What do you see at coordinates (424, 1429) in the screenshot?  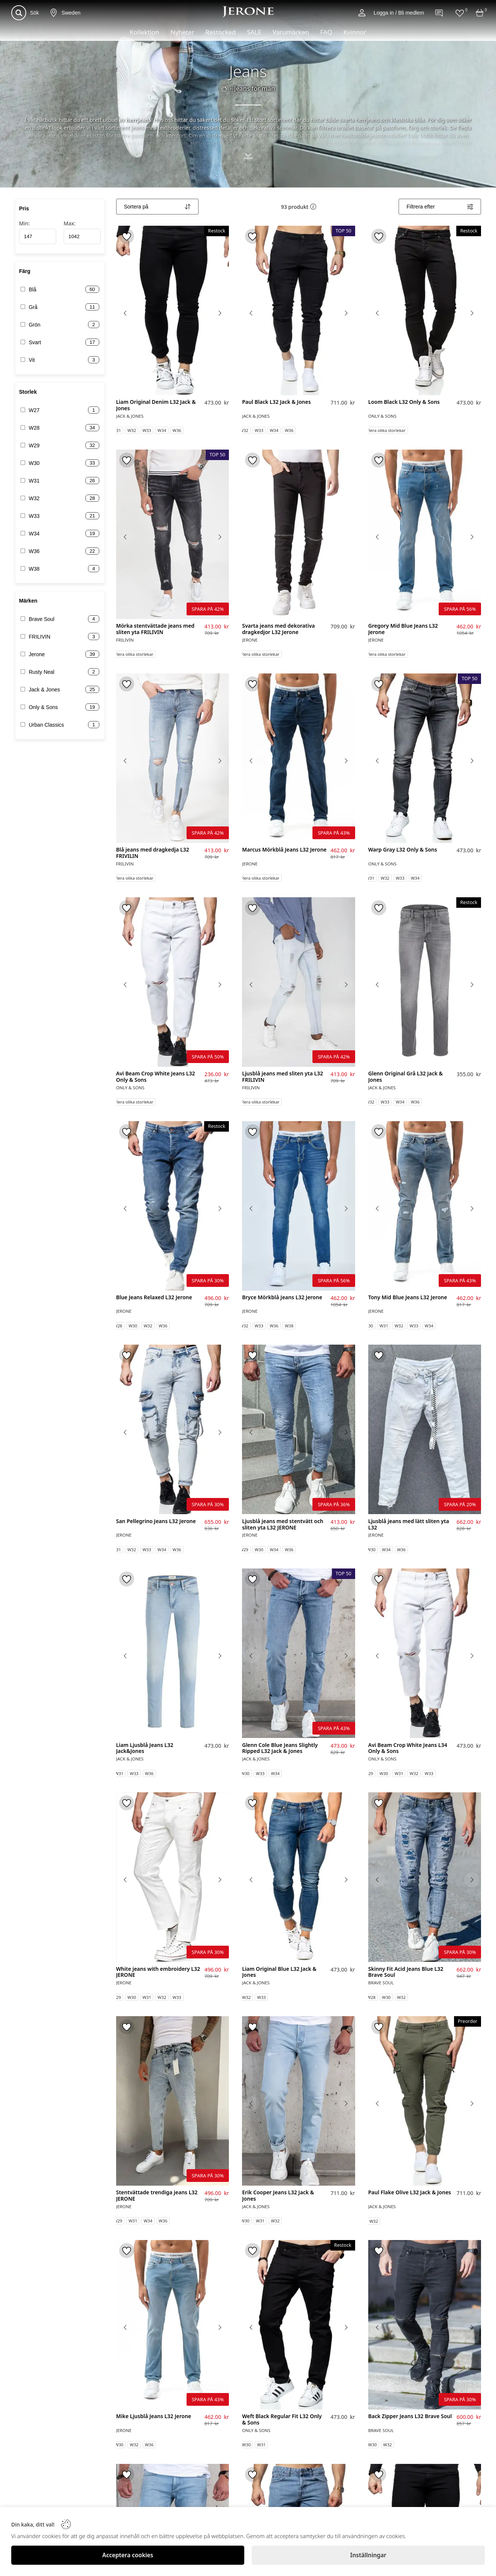 I see `[Ljusblå jeans med lätt sliten yta L32]` at bounding box center [424, 1429].